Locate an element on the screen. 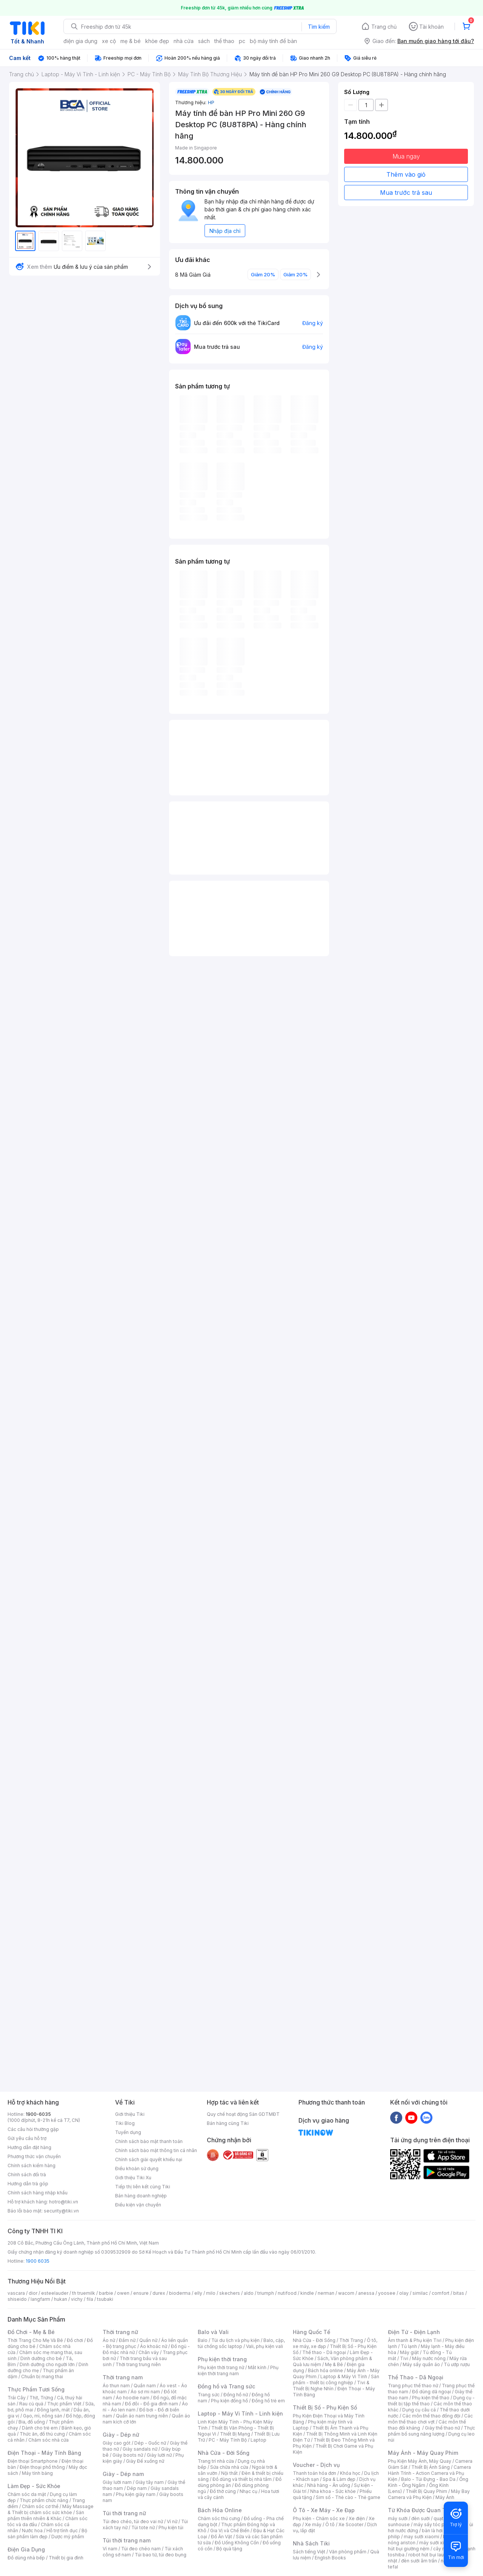 Image resolution: width=483 pixels, height=2576 pixels. 1900-6035 is located at coordinates (38, 2114).